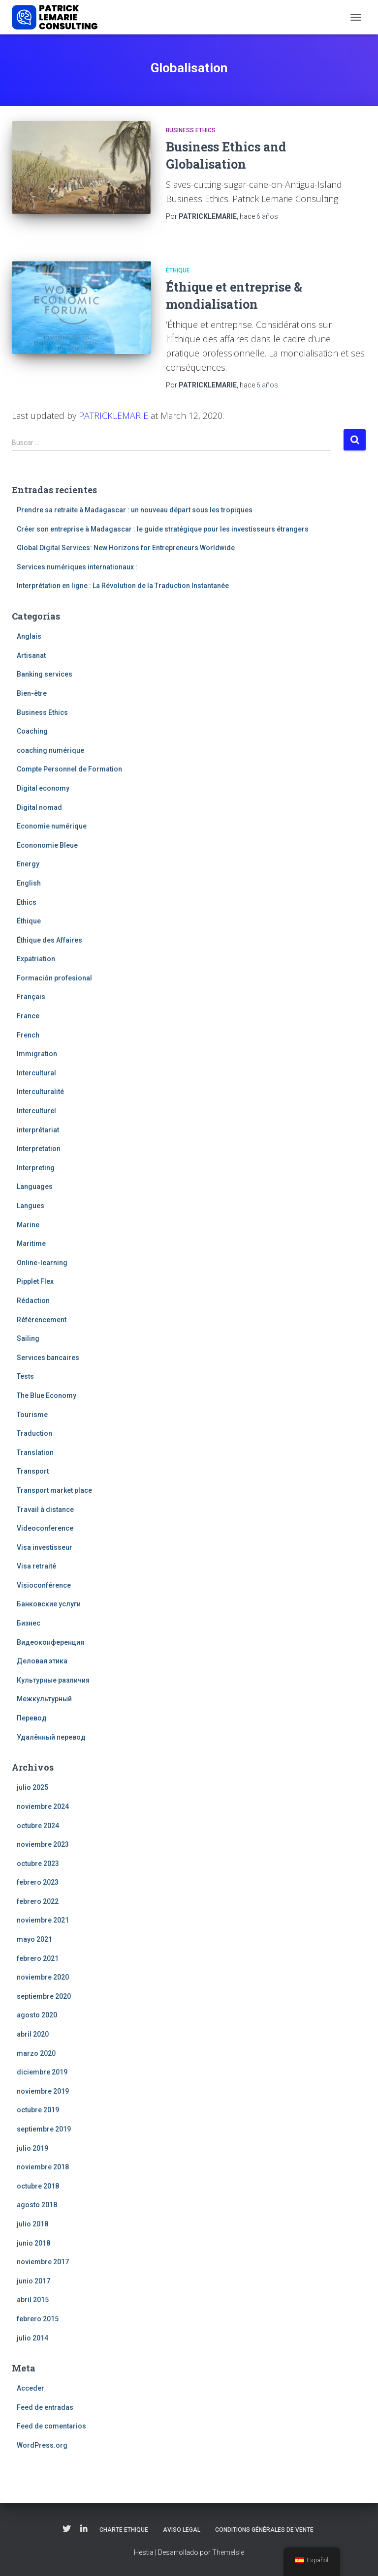  I want to click on Banking services, so click(44, 674).